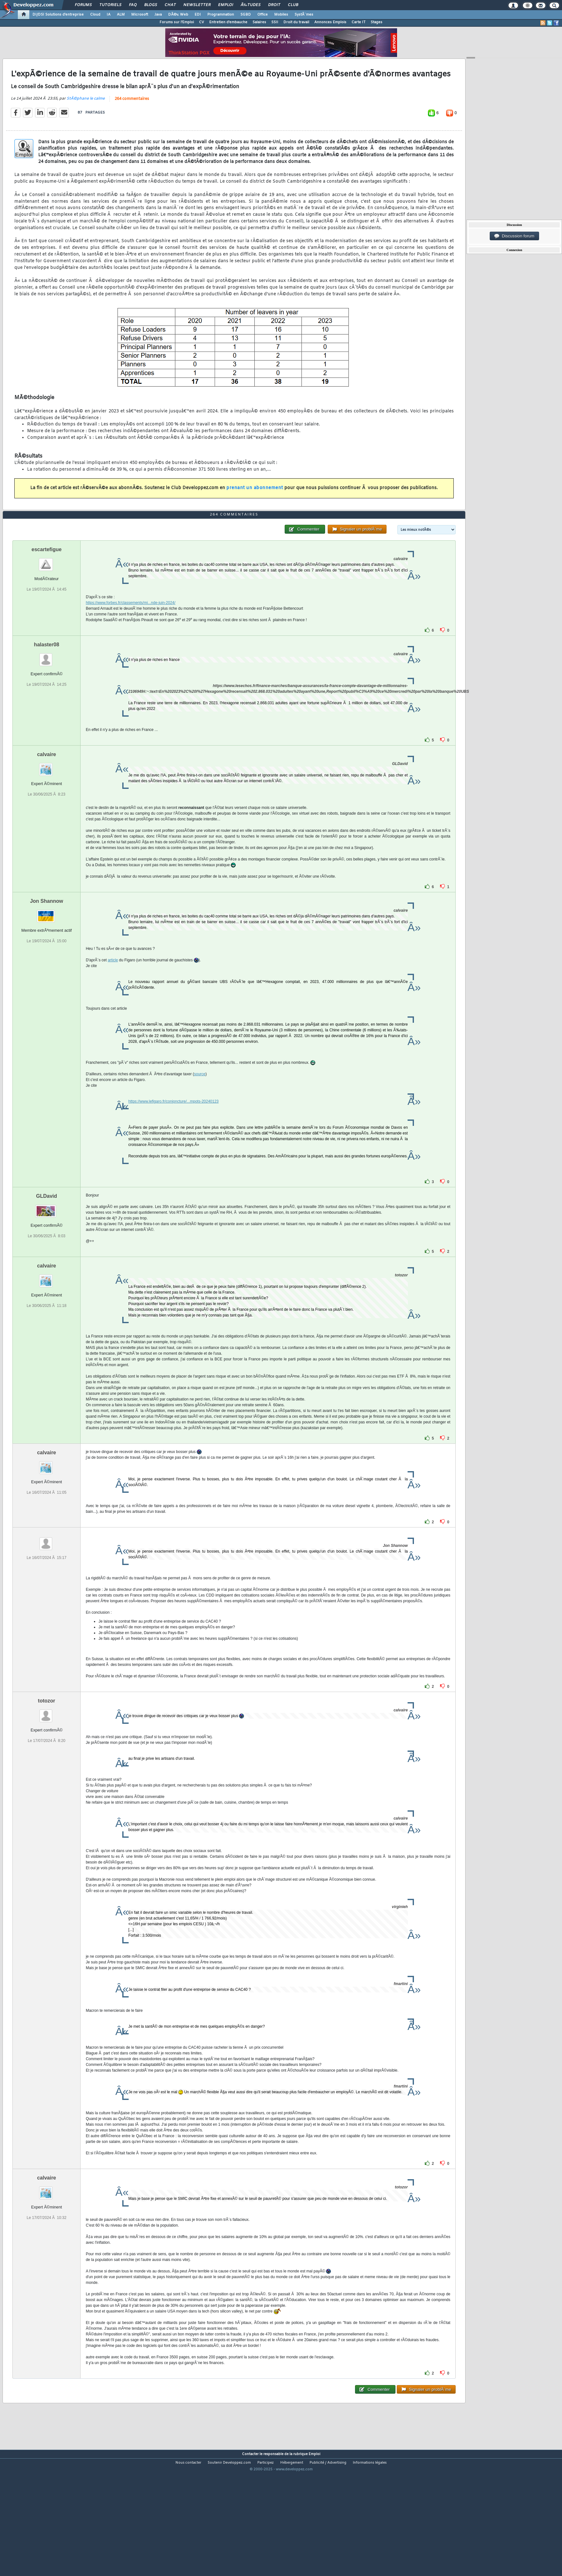 Image resolution: width=562 pixels, height=2576 pixels. I want to click on Java, so click(158, 14).